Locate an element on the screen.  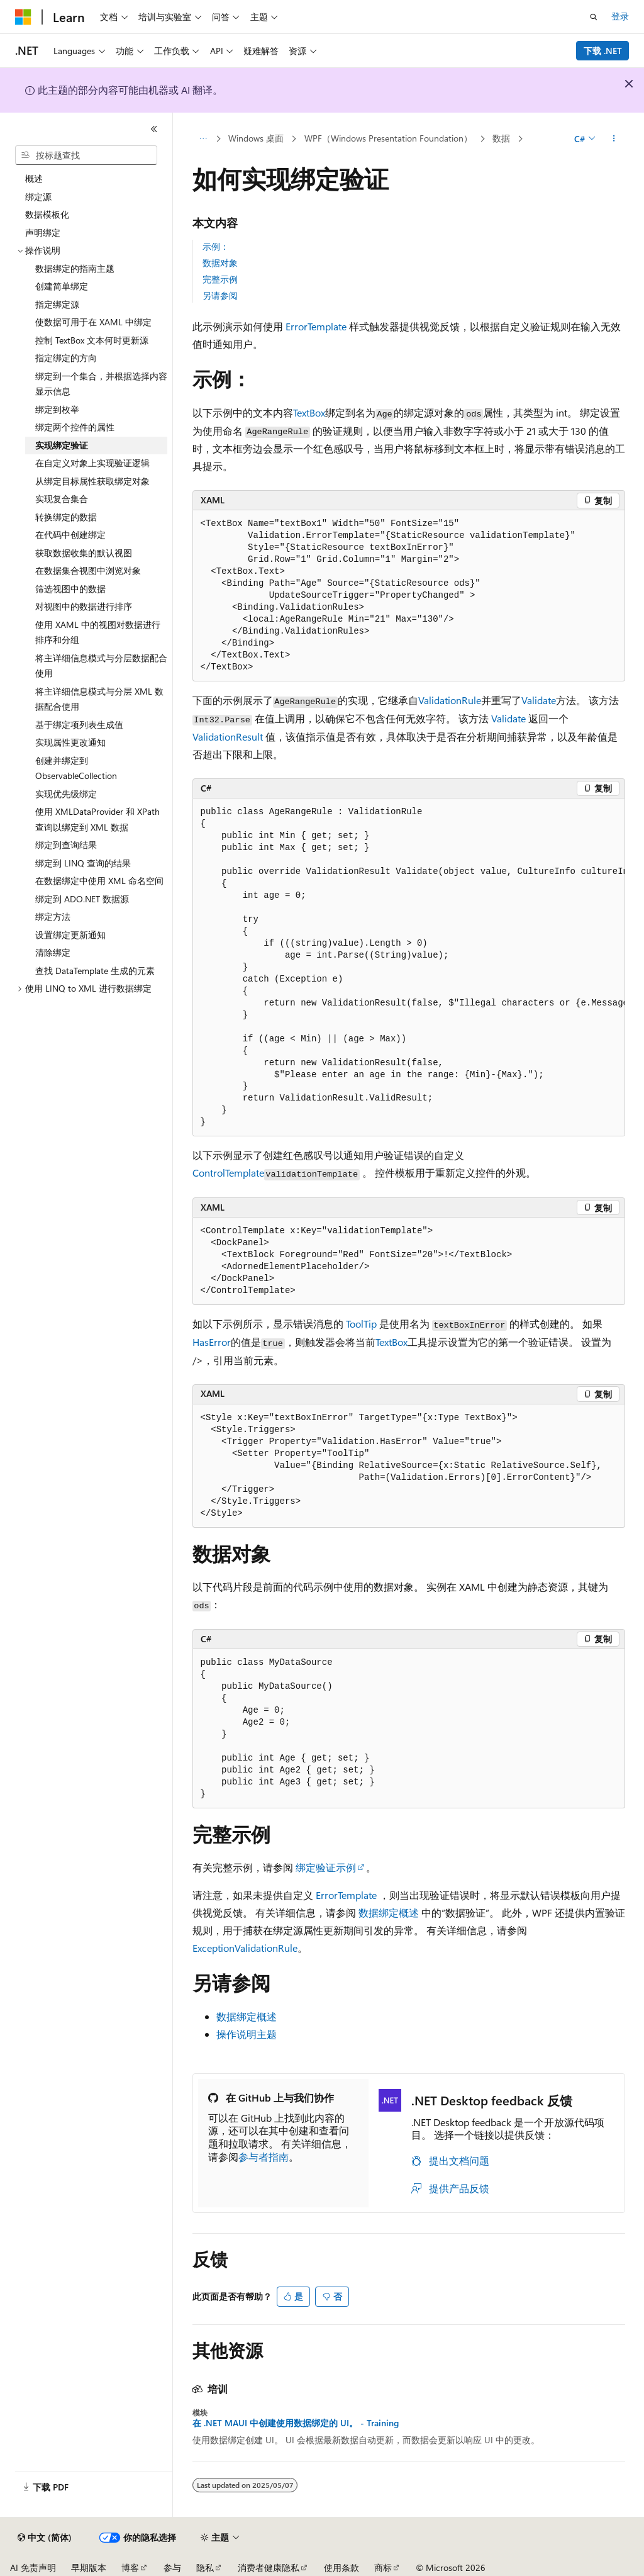
实现复合集合 [treeitem] is located at coordinates (61, 499).